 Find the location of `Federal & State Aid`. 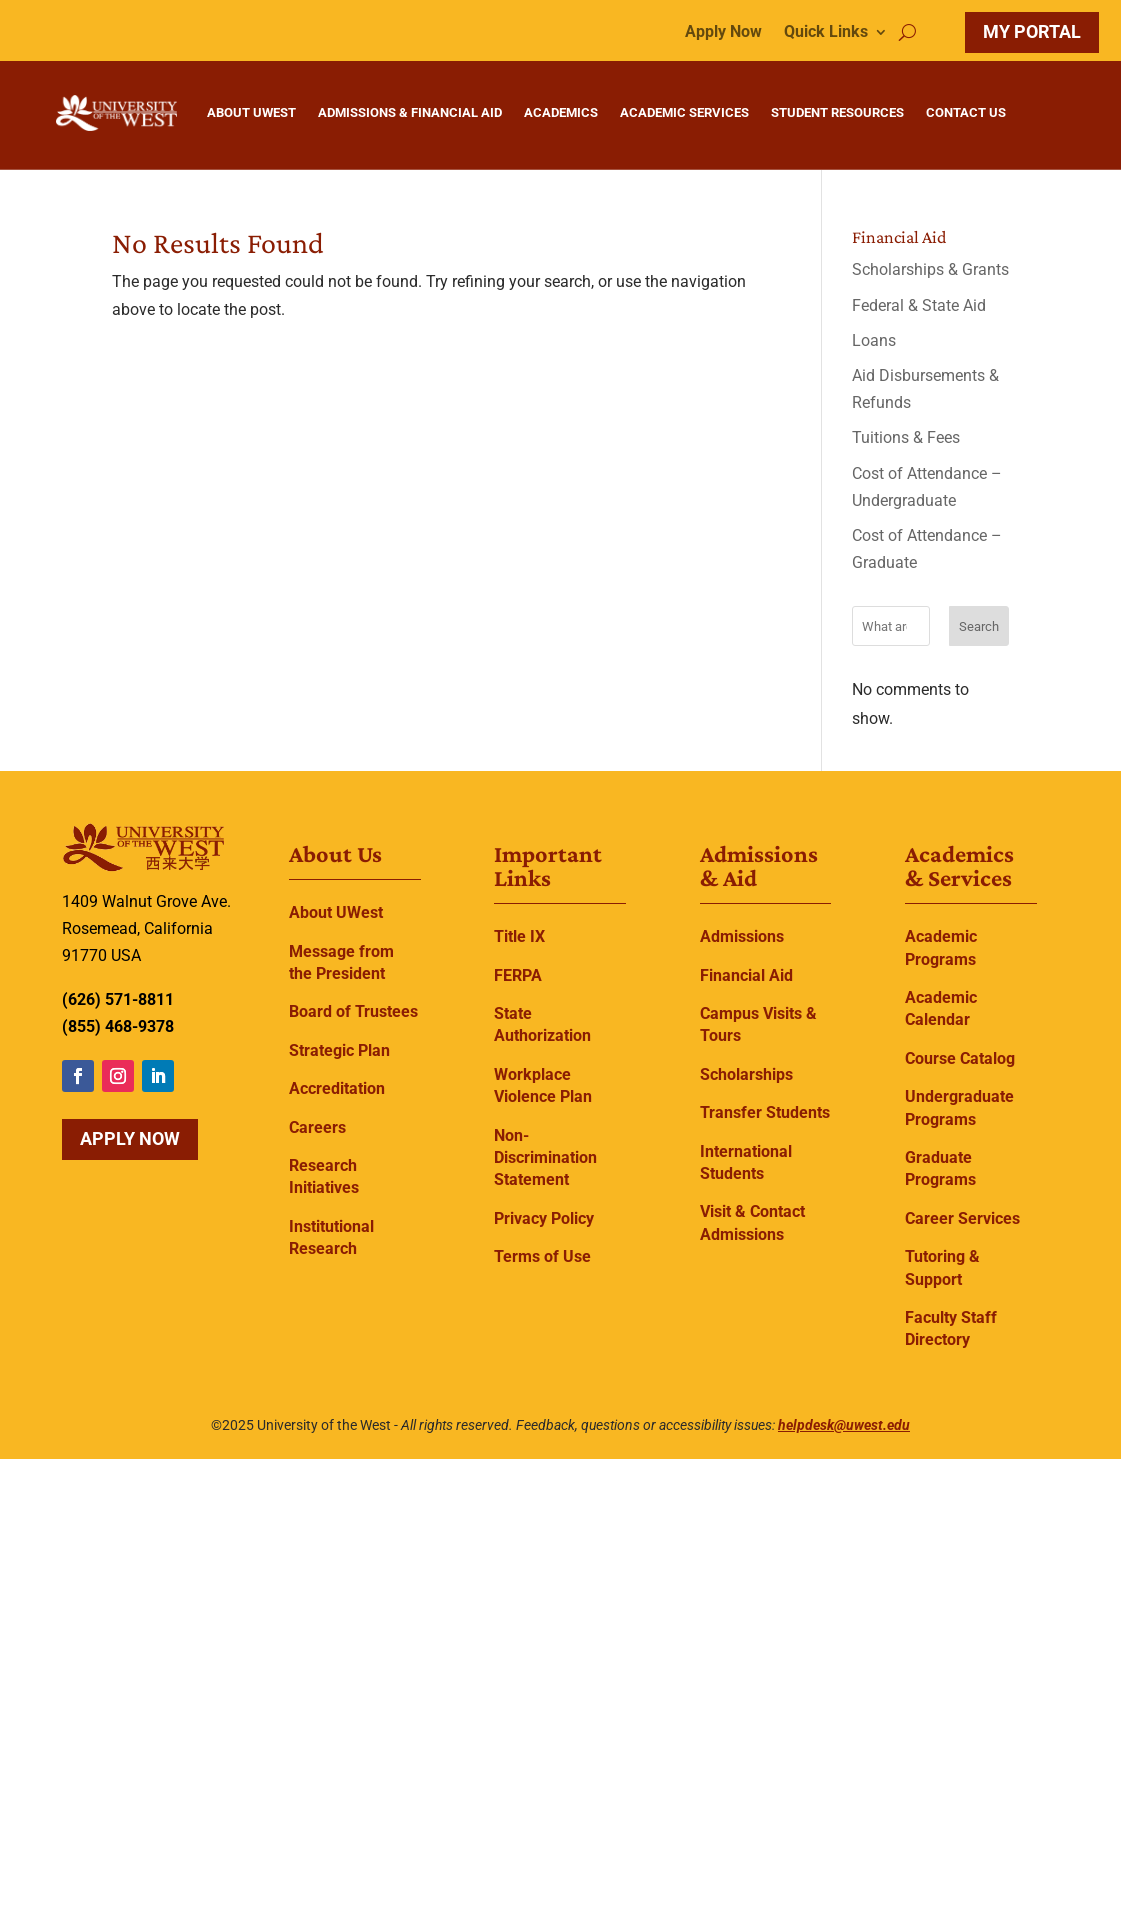

Federal & State Aid is located at coordinates (919, 305).